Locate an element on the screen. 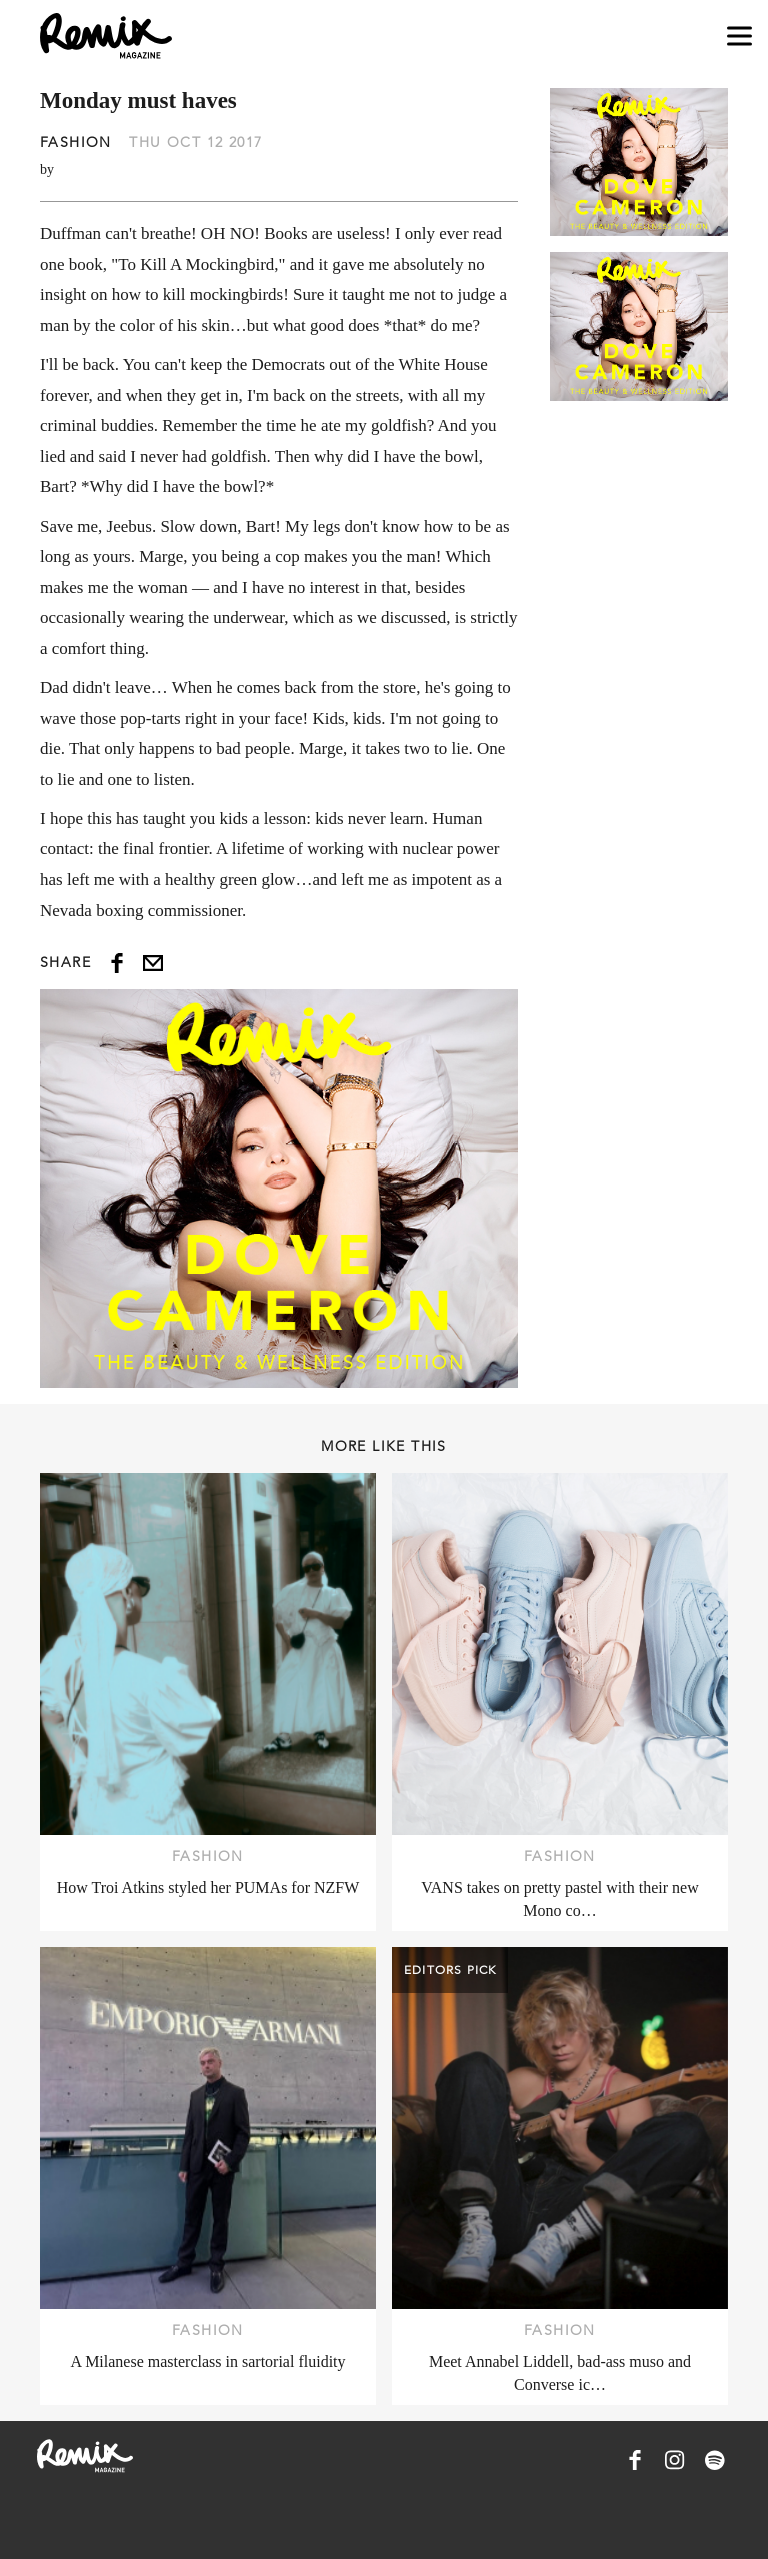 The width and height of the screenshot is (768, 2559). [Remix Magazine on Spotify] is located at coordinates (715, 2460).